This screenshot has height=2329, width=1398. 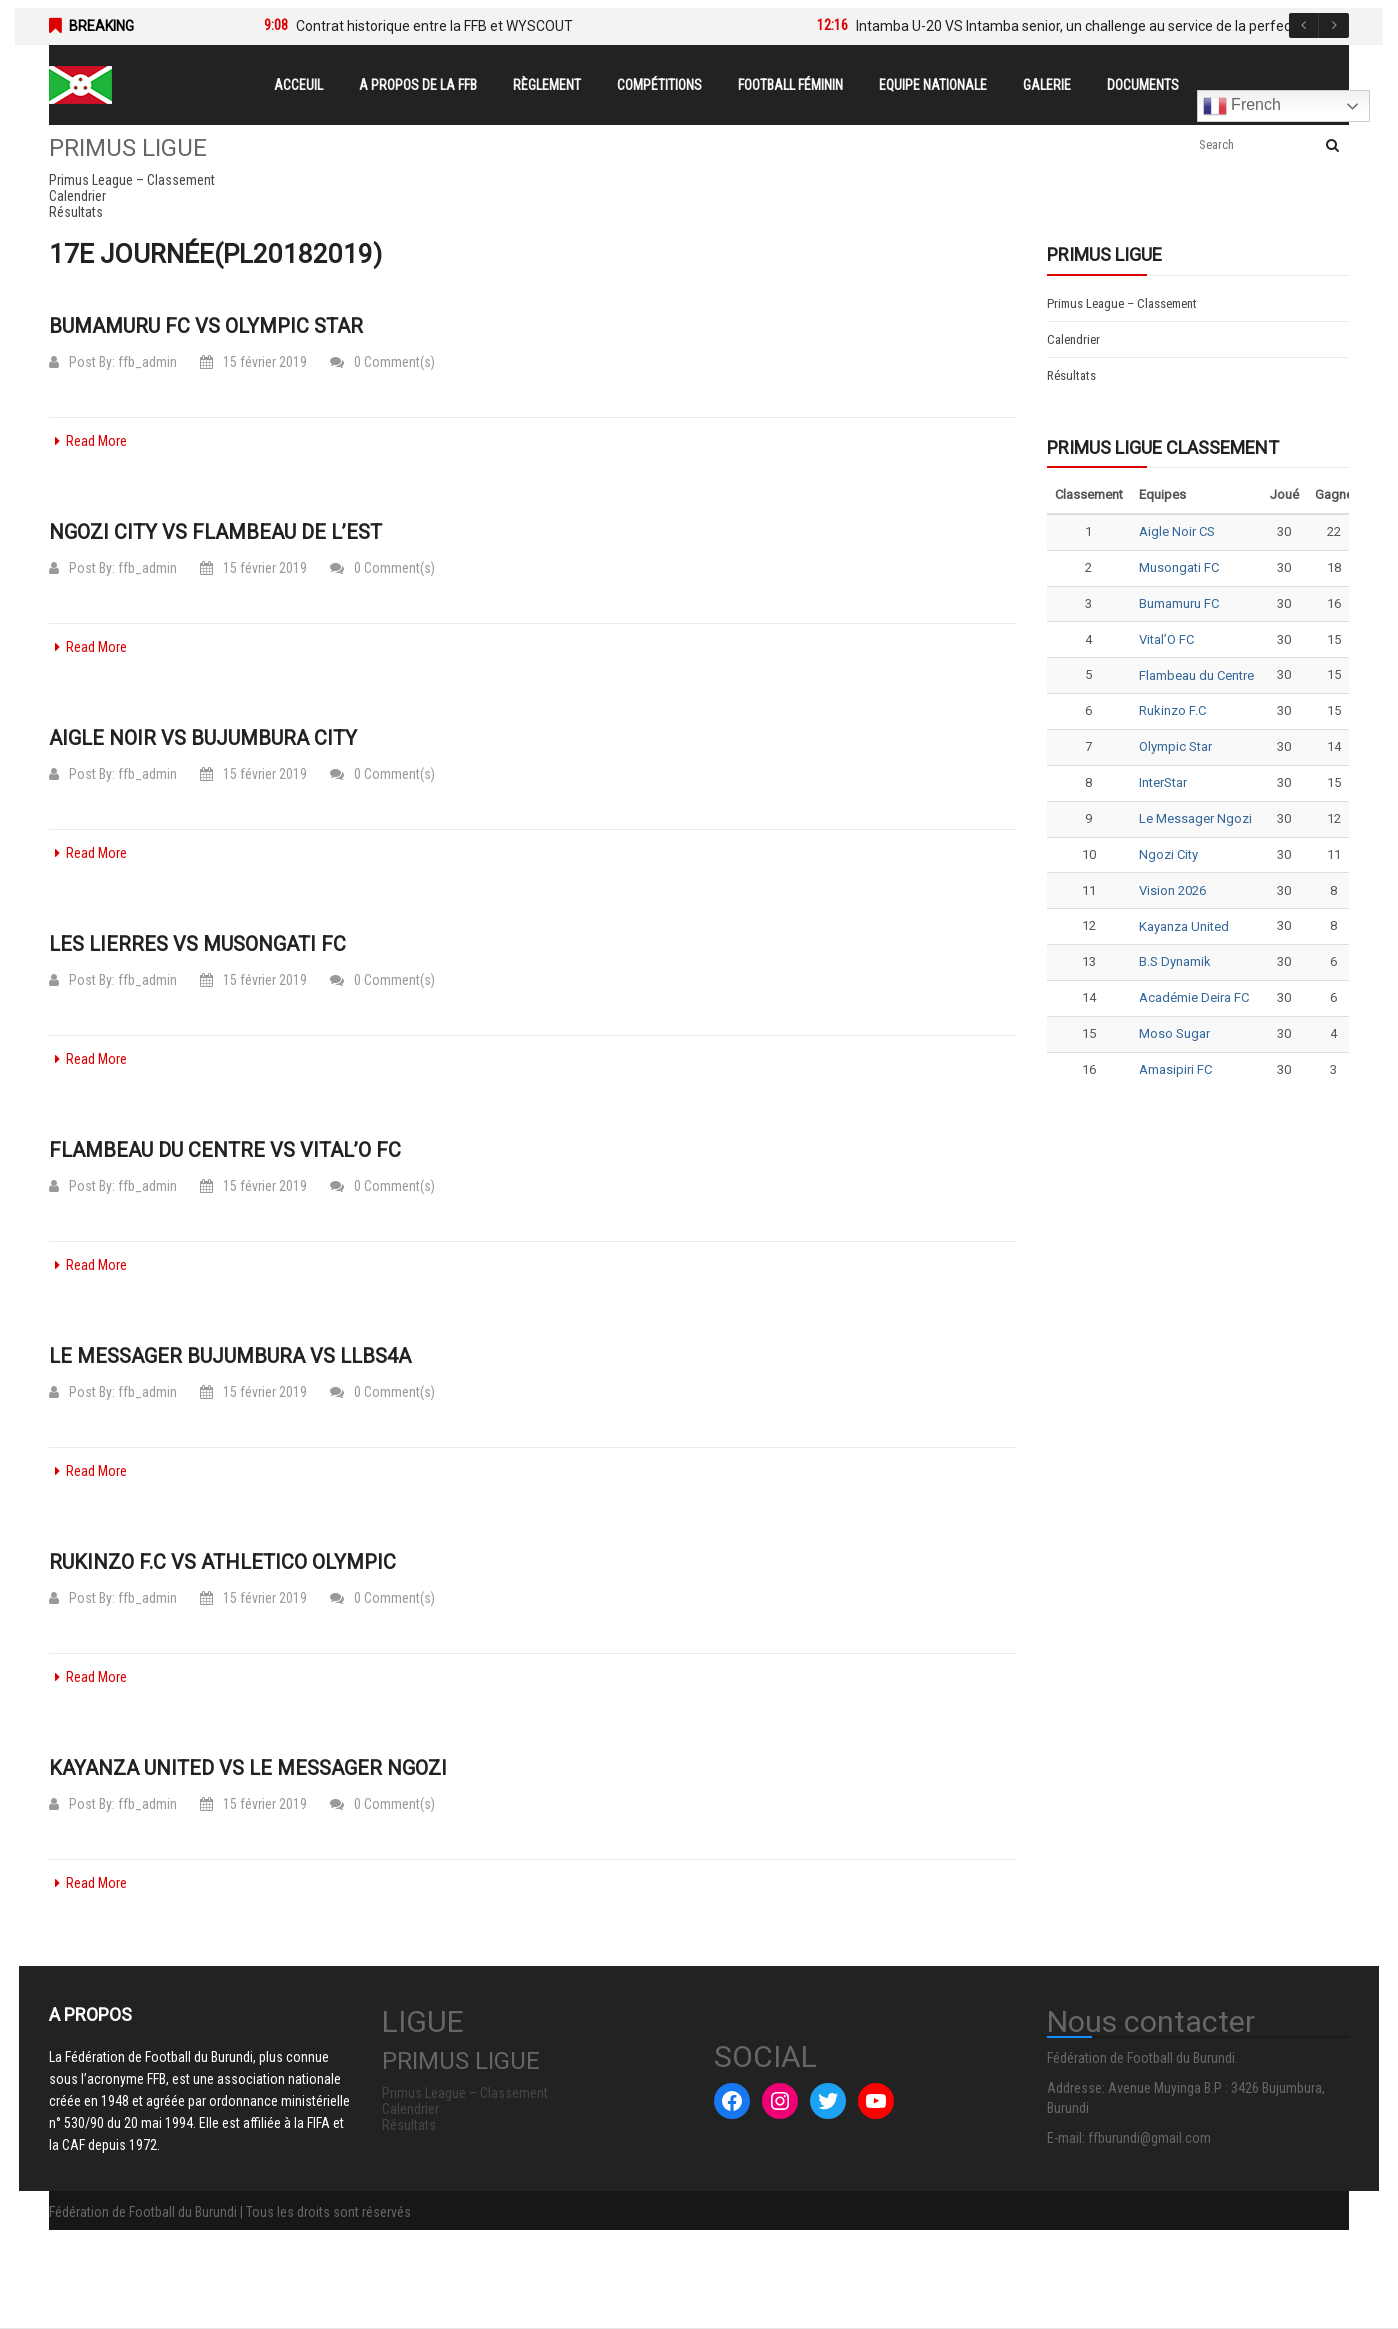 What do you see at coordinates (222, 1562) in the screenshot?
I see `Rukinzo F.C vs Athletico Olympic` at bounding box center [222, 1562].